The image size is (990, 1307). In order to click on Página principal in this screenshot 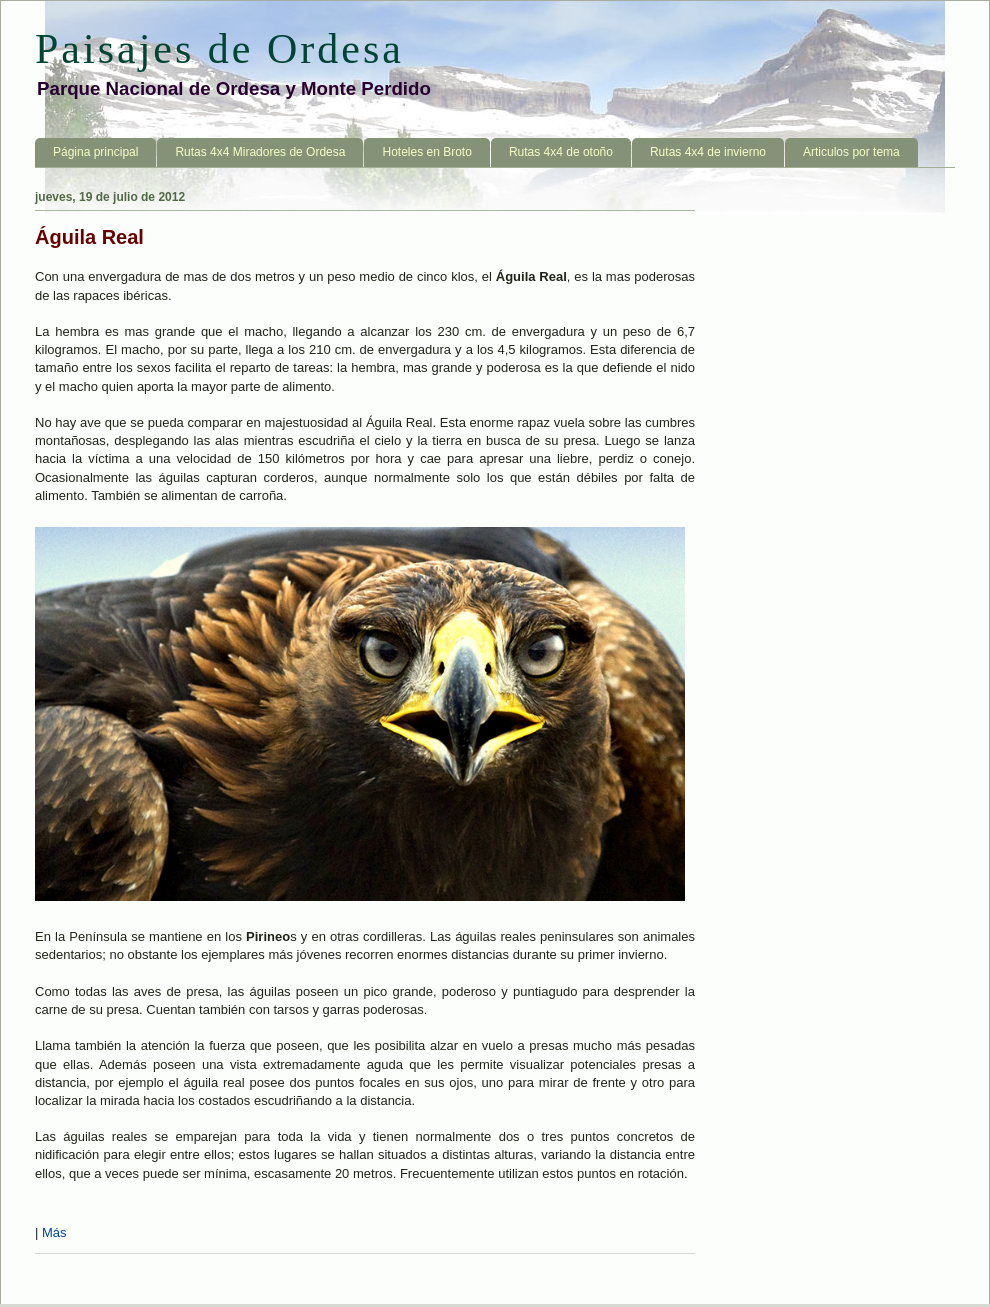, I will do `click(95, 152)`.